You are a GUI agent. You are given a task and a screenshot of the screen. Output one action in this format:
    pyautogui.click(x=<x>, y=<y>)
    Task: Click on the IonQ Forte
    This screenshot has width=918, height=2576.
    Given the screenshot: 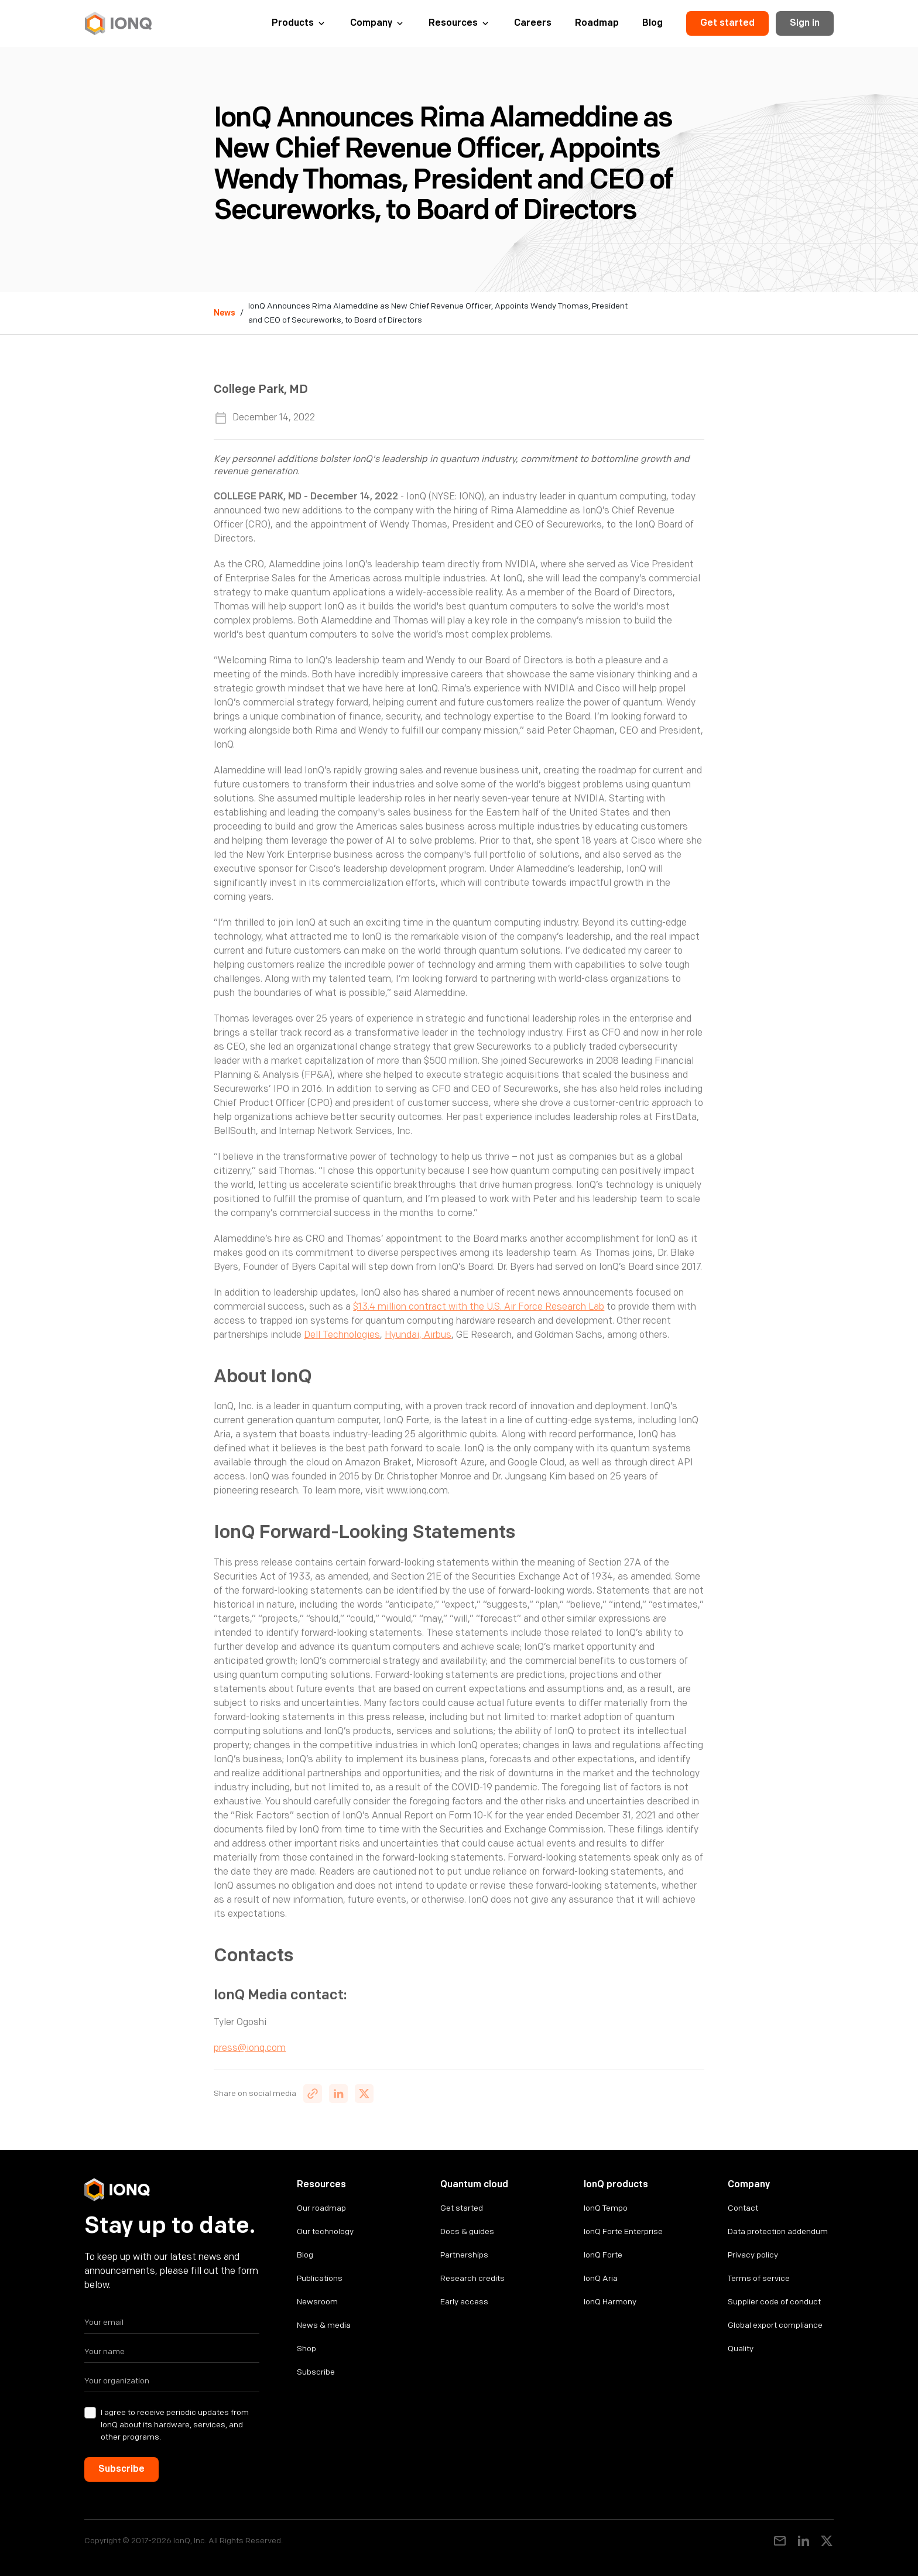 What is the action you would take?
    pyautogui.click(x=603, y=2255)
    